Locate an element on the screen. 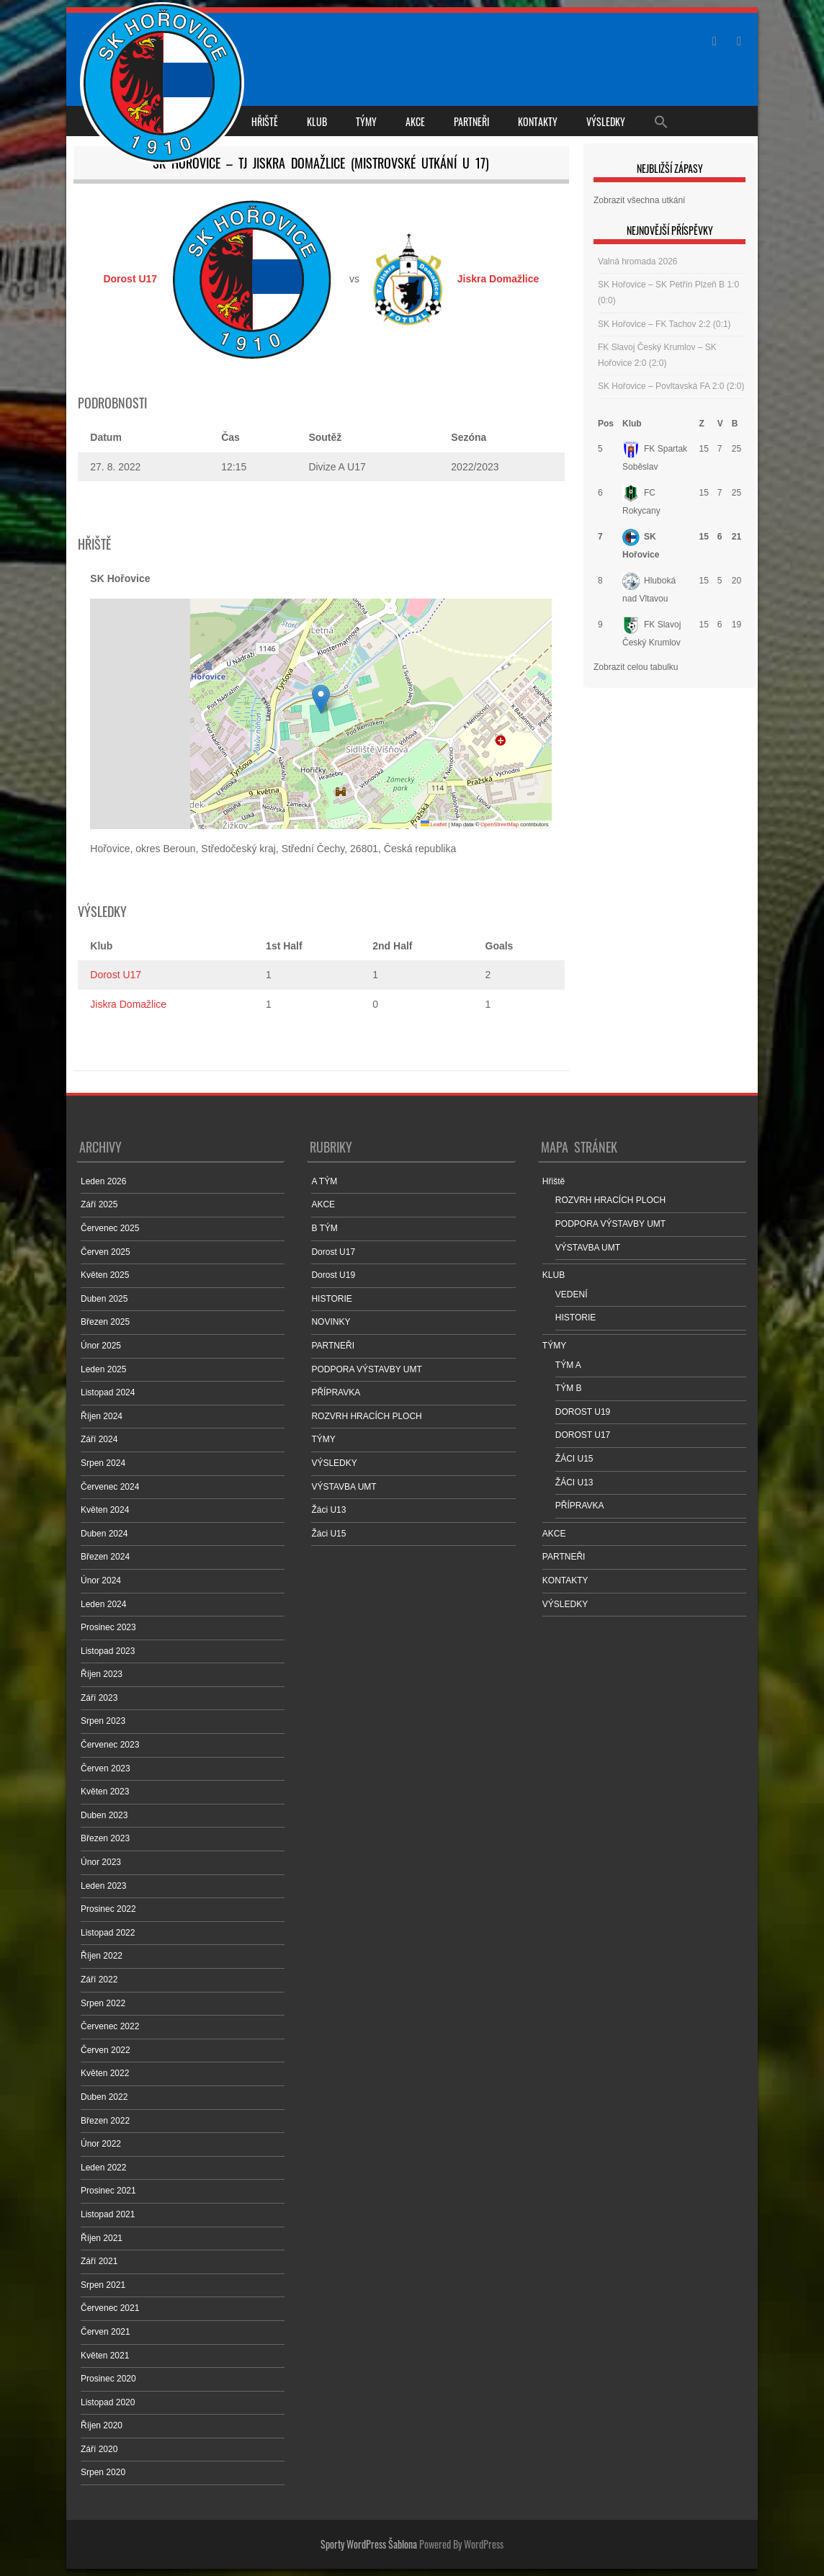  Březen 2025 is located at coordinates (105, 1322).